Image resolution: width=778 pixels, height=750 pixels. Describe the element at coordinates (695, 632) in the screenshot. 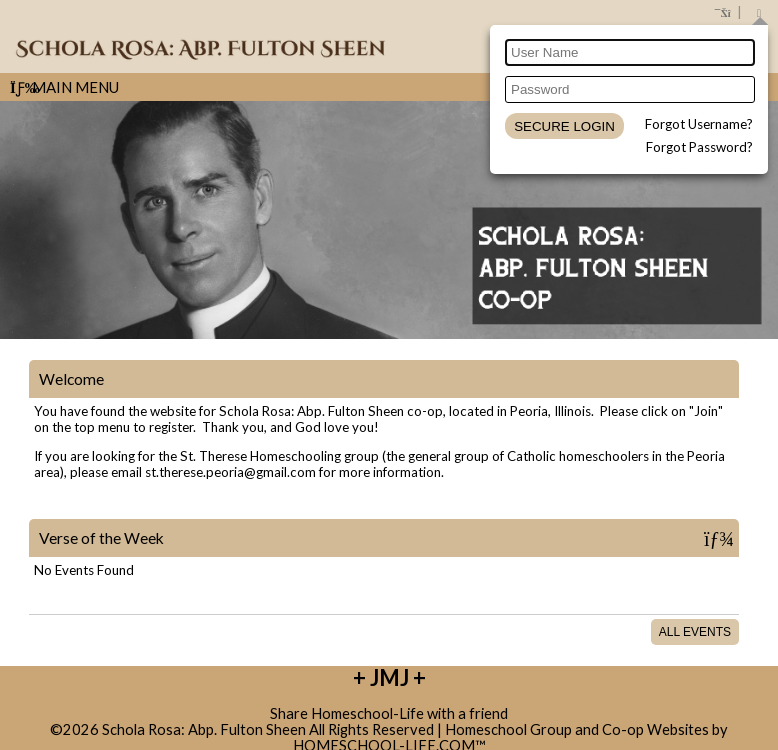

I see `All Events` at that location.